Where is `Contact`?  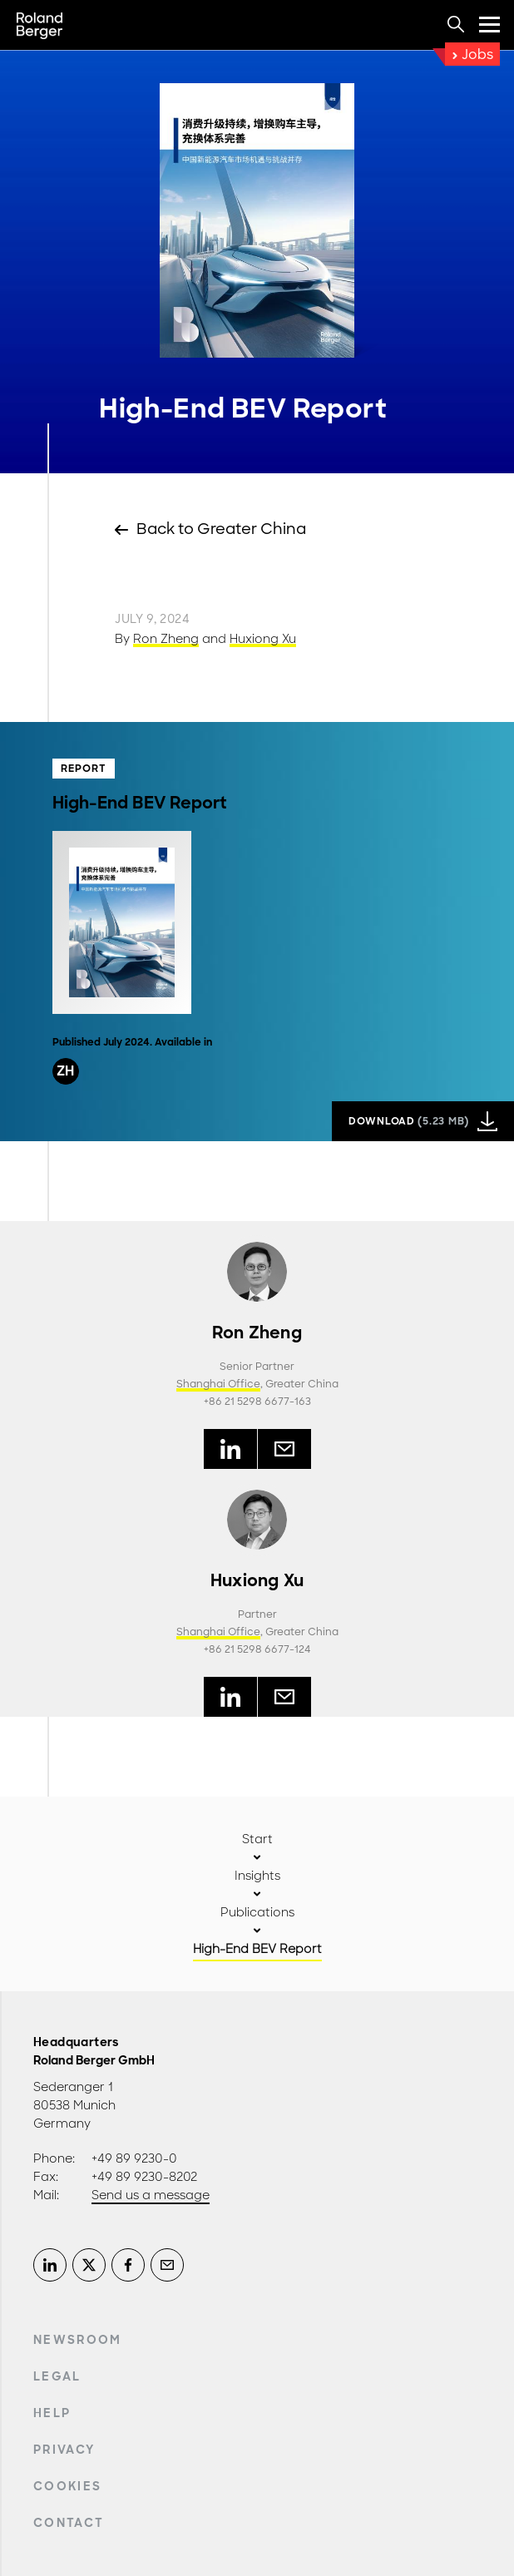
Contact is located at coordinates (68, 2522).